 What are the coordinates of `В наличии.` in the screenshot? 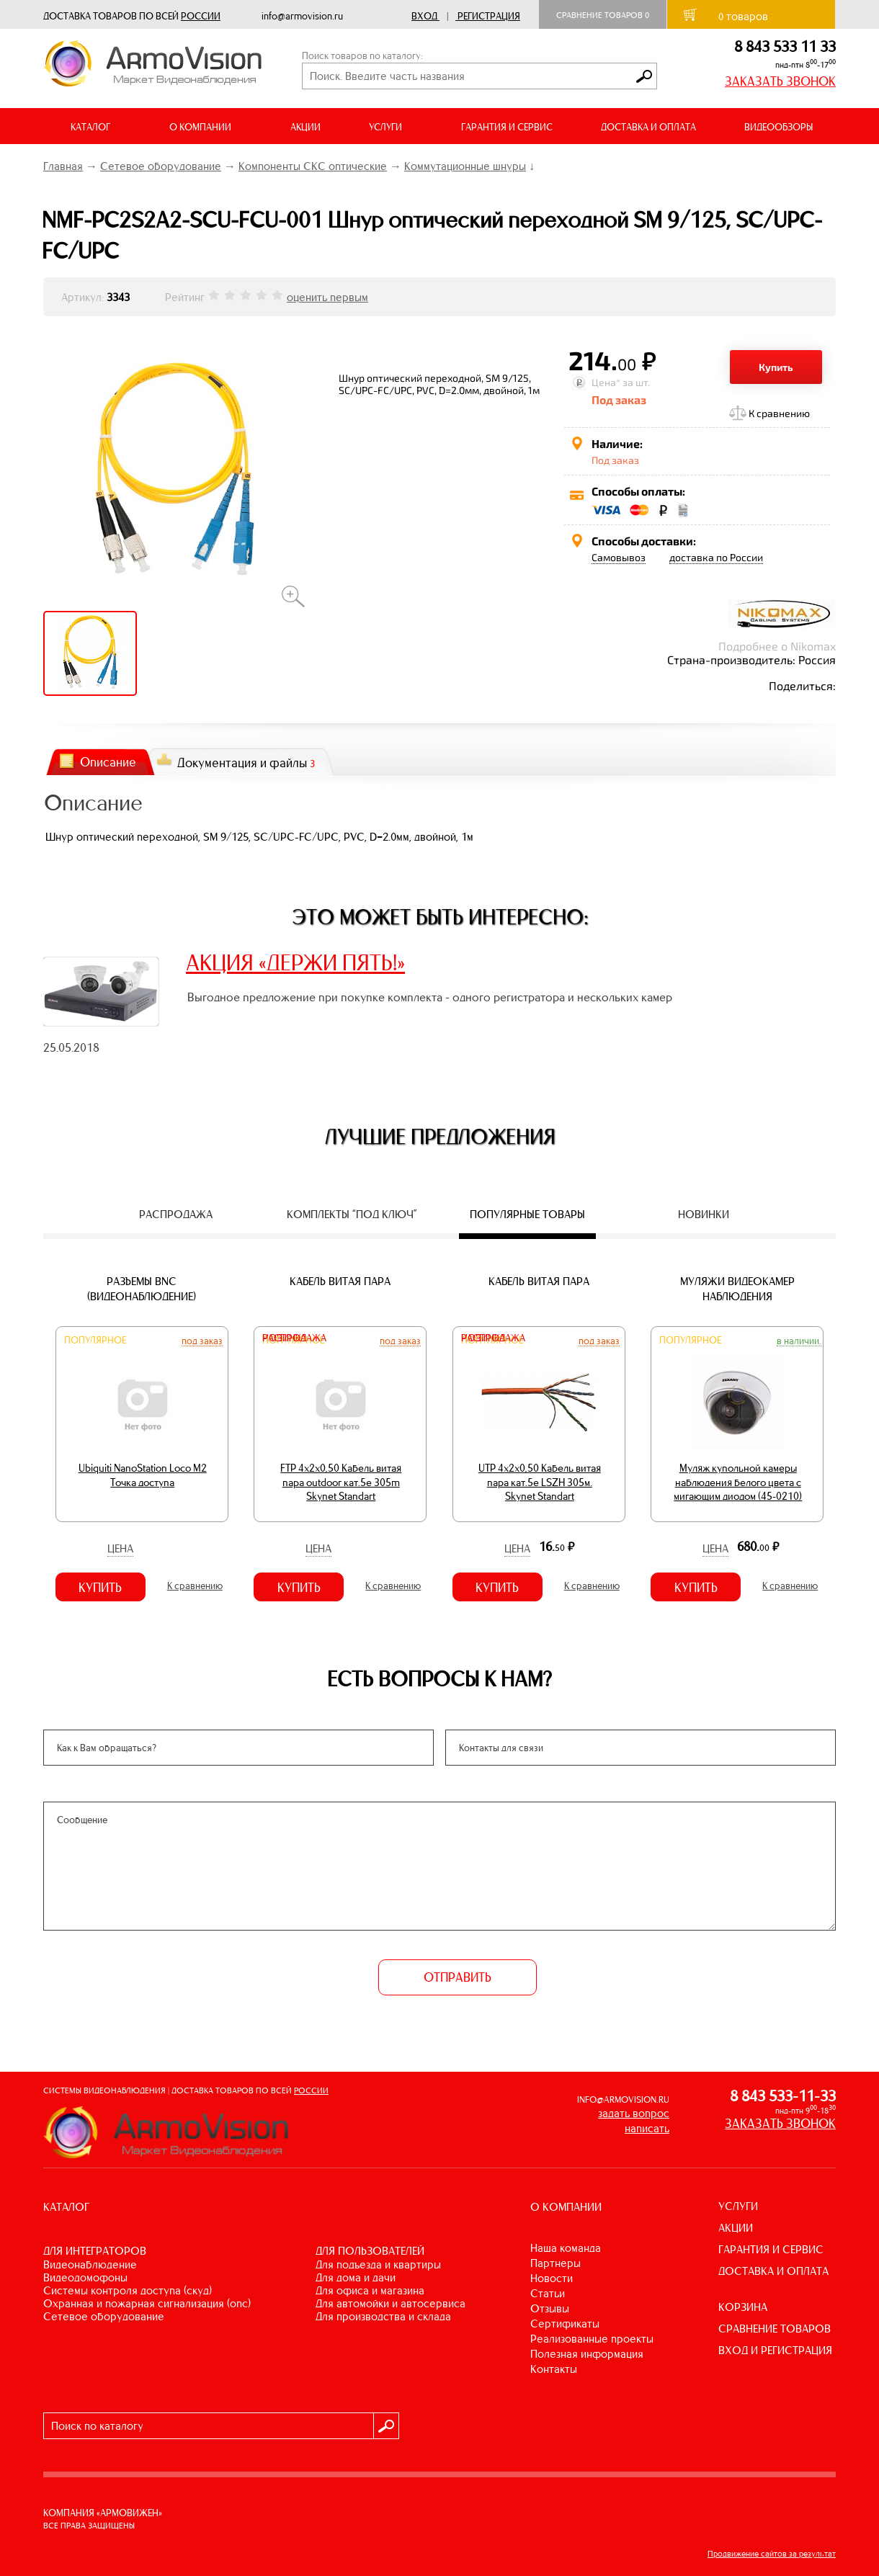 It's located at (799, 1340).